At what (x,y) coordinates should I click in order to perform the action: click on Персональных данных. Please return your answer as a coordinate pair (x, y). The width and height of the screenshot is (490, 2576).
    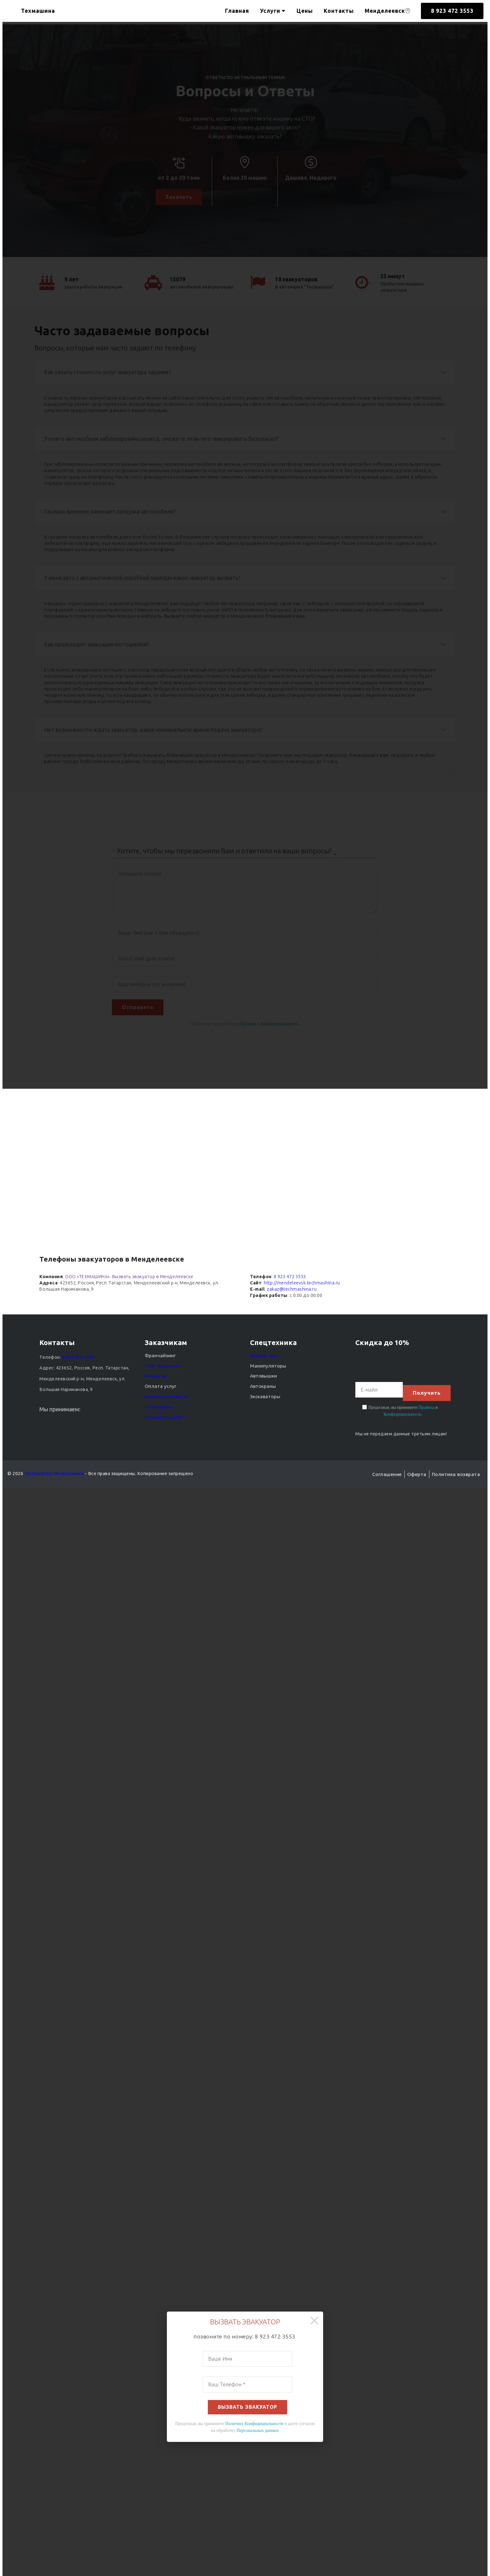
    Looking at the image, I should click on (258, 2433).